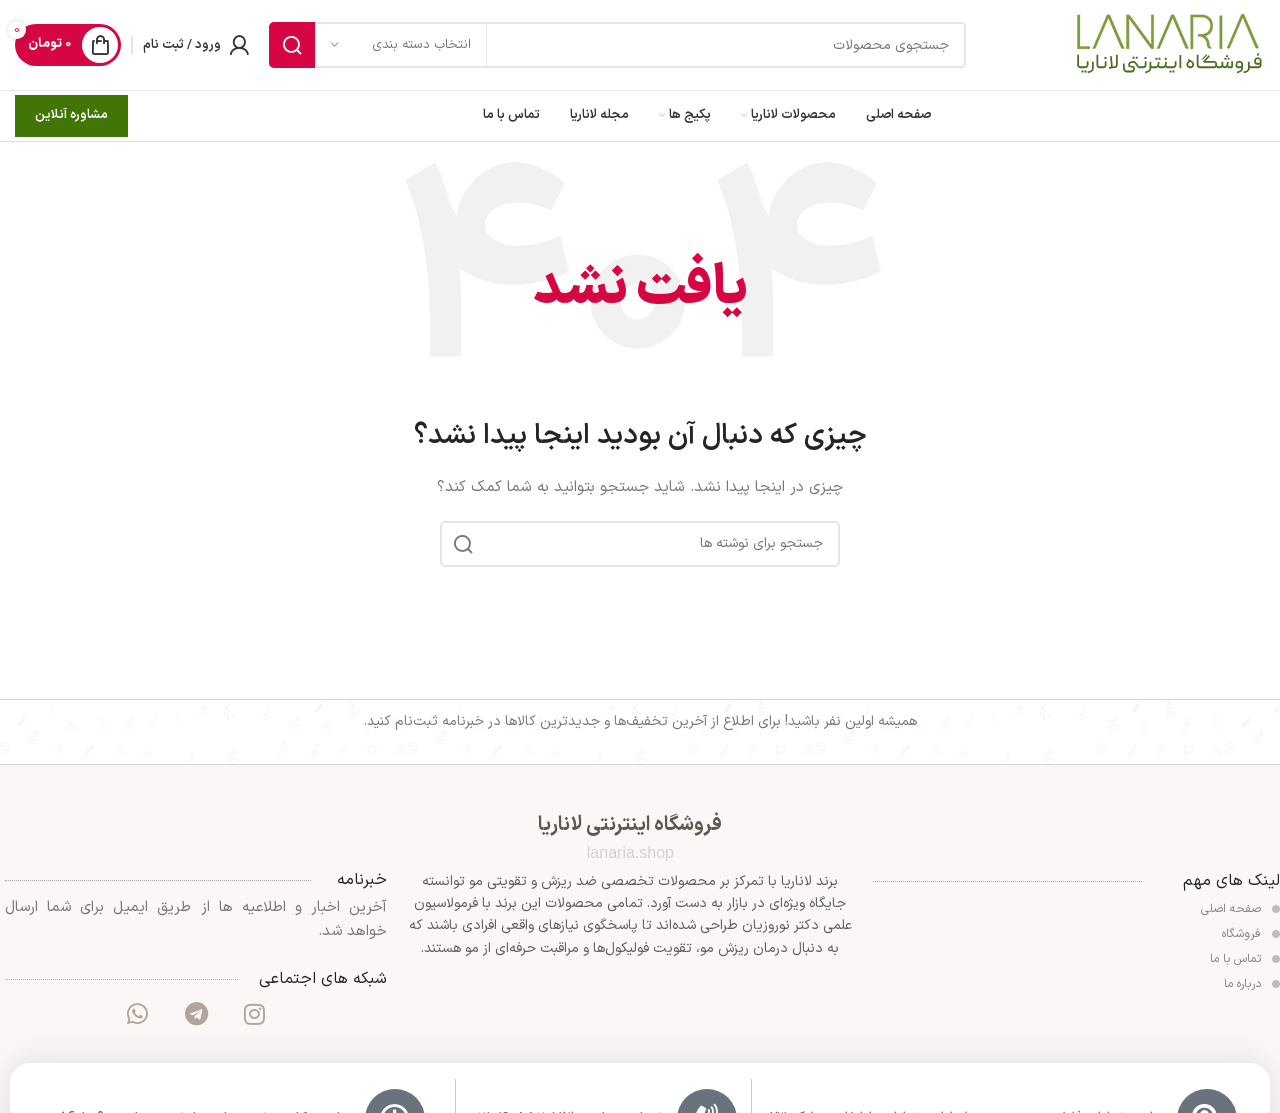 The height and width of the screenshot is (1113, 1280). What do you see at coordinates (630, 852) in the screenshot?
I see `lanaria.shop` at bounding box center [630, 852].